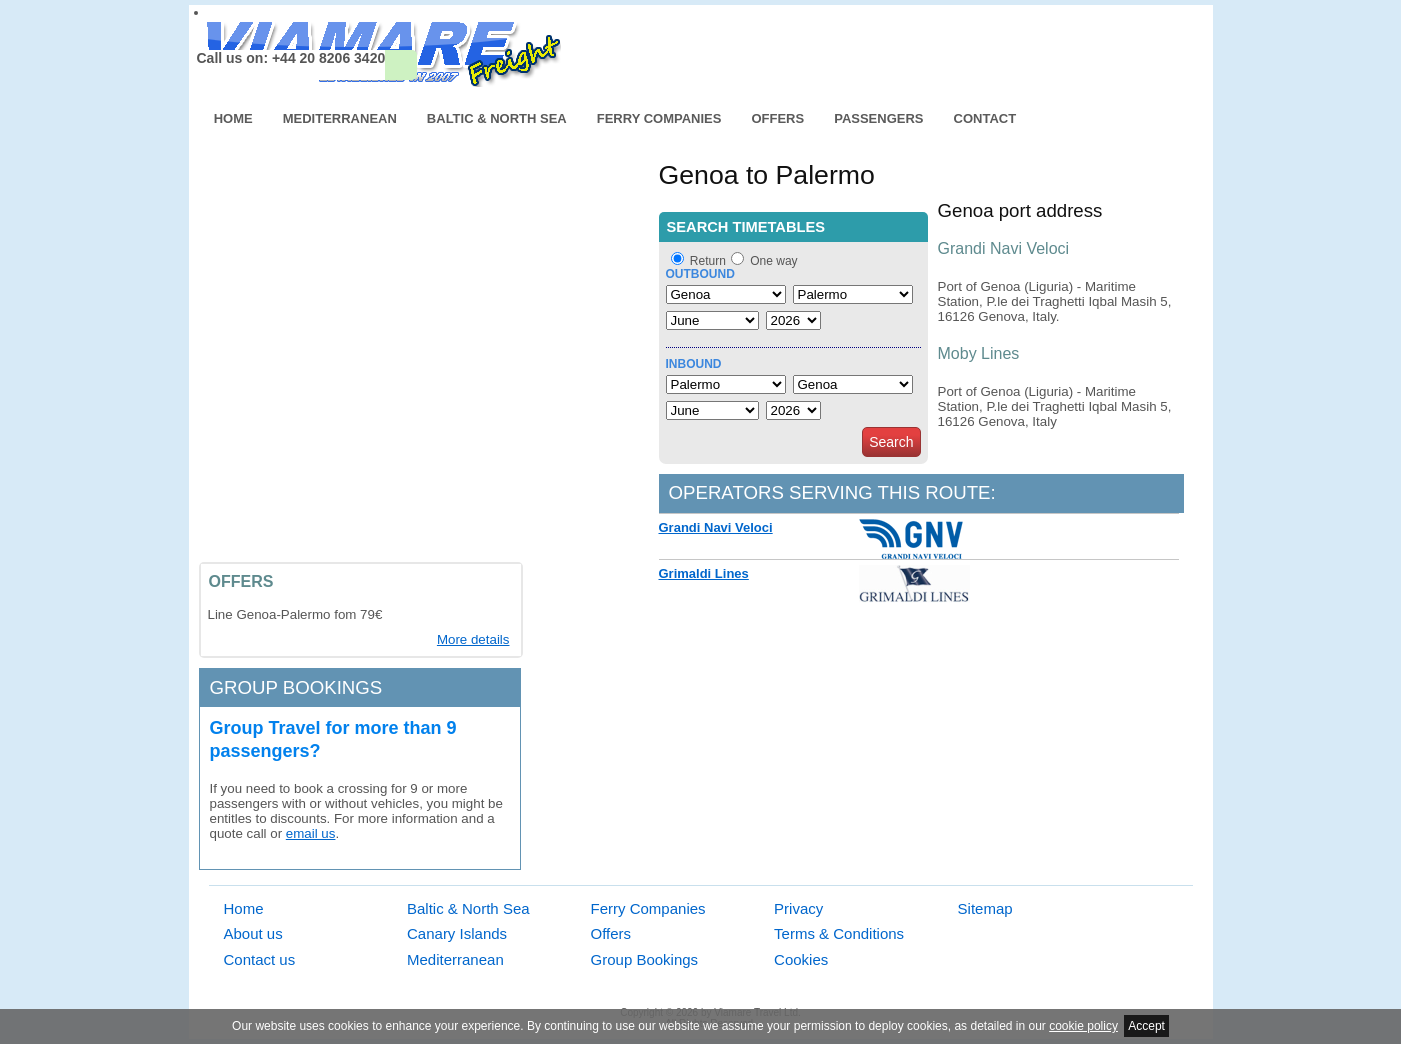 Image resolution: width=1401 pixels, height=1044 pixels. What do you see at coordinates (340, 118) in the screenshot?
I see `Mediterranean` at bounding box center [340, 118].